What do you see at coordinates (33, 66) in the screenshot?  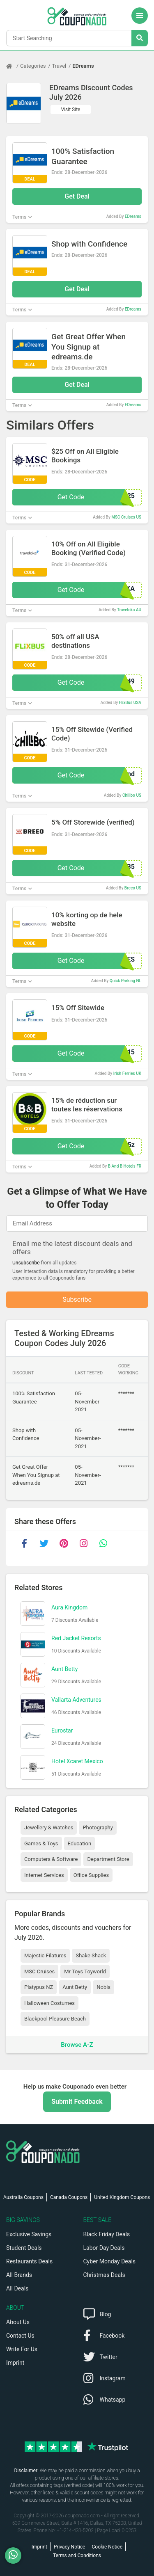 I see `Categories` at bounding box center [33, 66].